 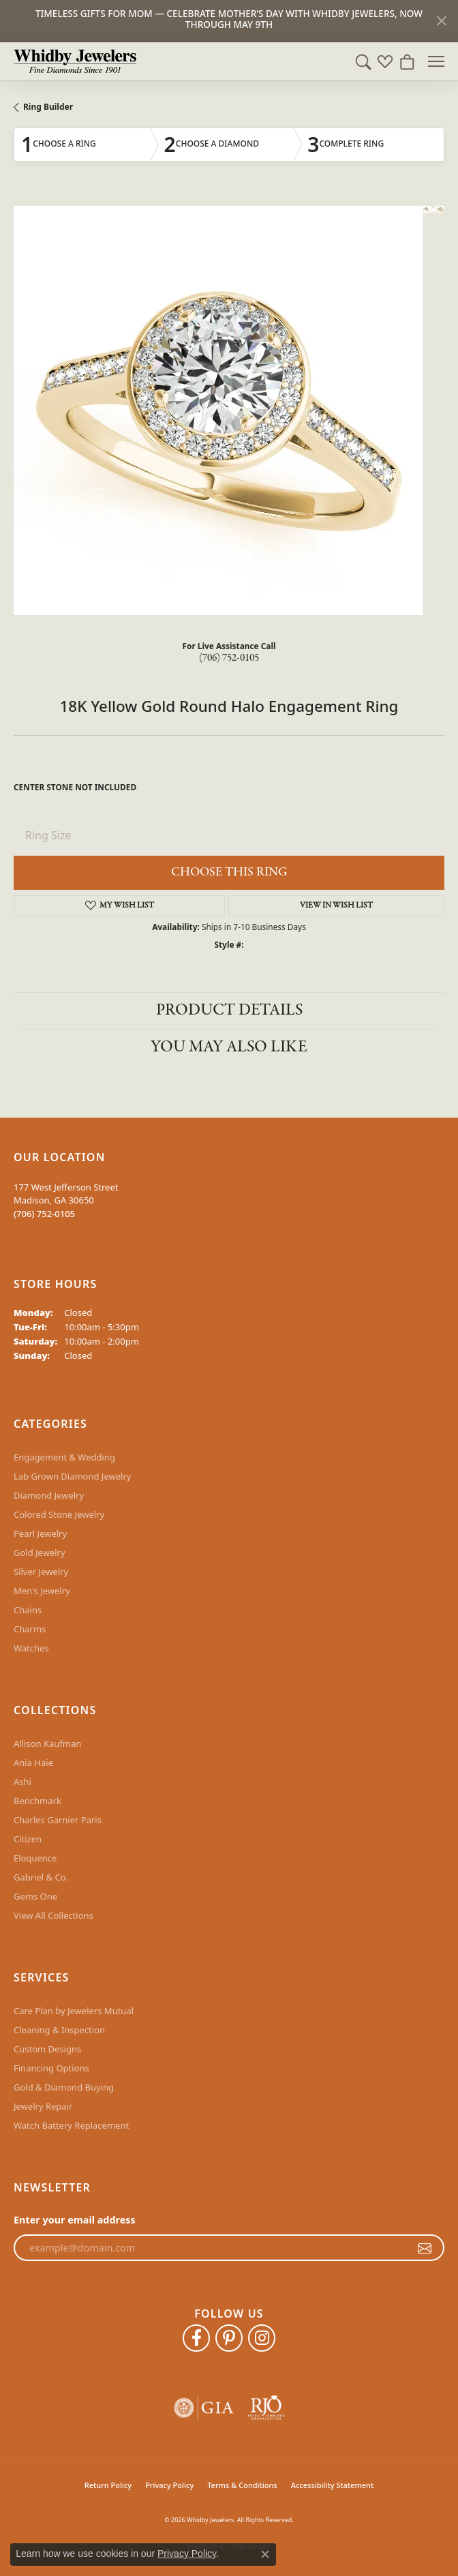 What do you see at coordinates (47, 1743) in the screenshot?
I see `Allison Kaufman` at bounding box center [47, 1743].